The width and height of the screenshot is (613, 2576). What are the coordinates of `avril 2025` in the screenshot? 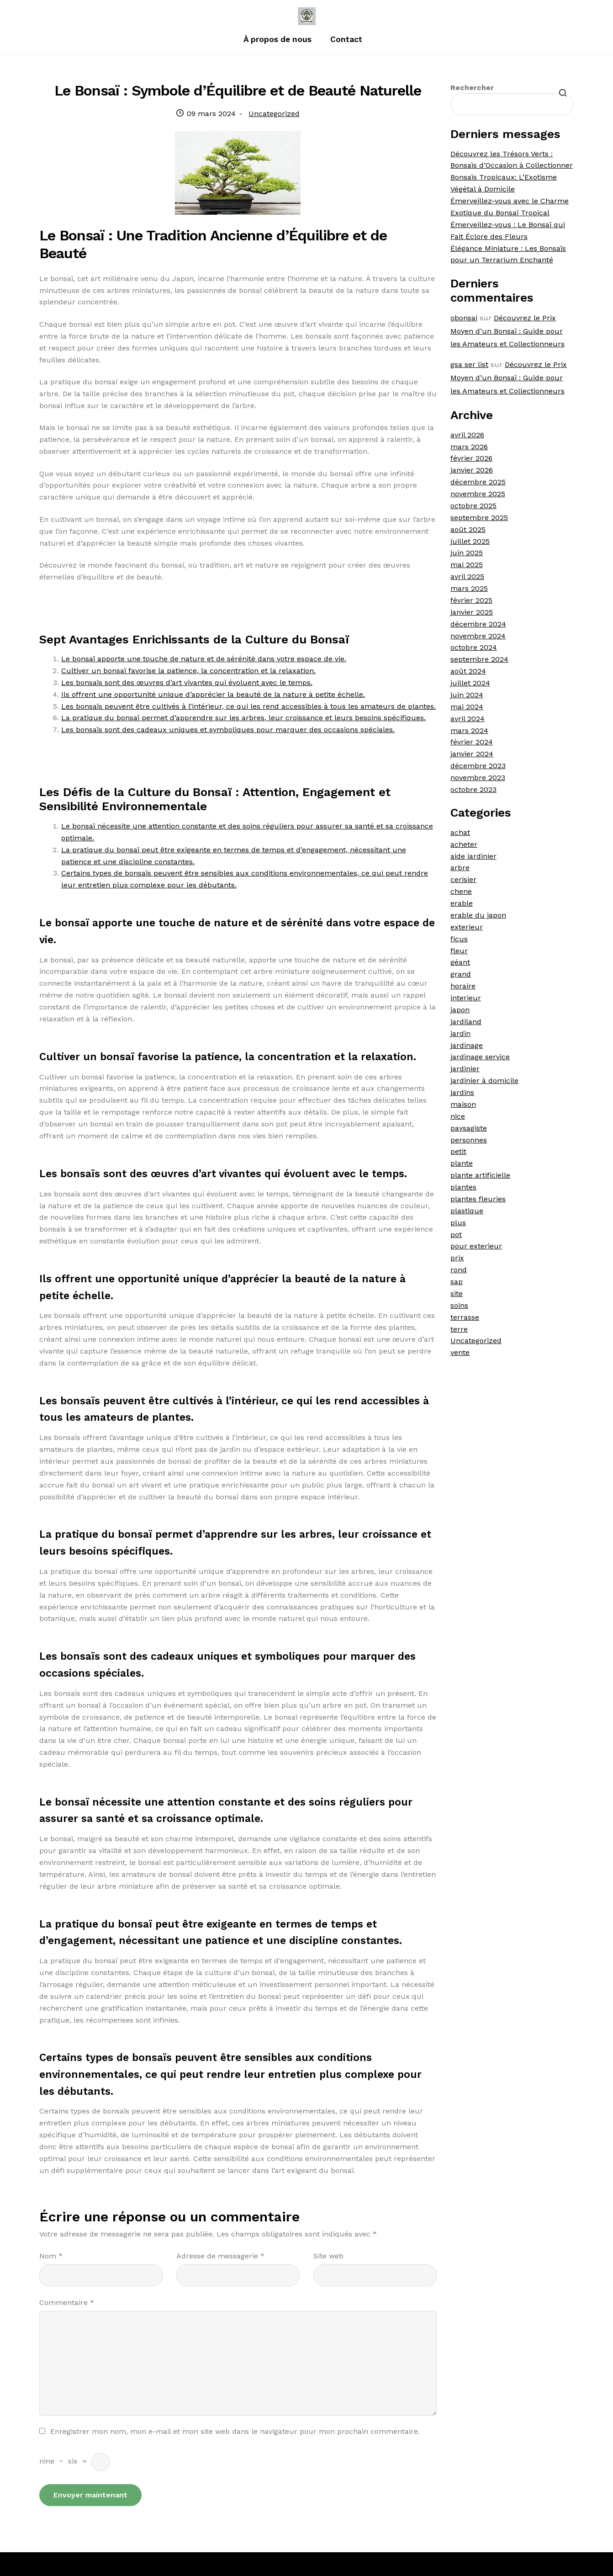 It's located at (467, 576).